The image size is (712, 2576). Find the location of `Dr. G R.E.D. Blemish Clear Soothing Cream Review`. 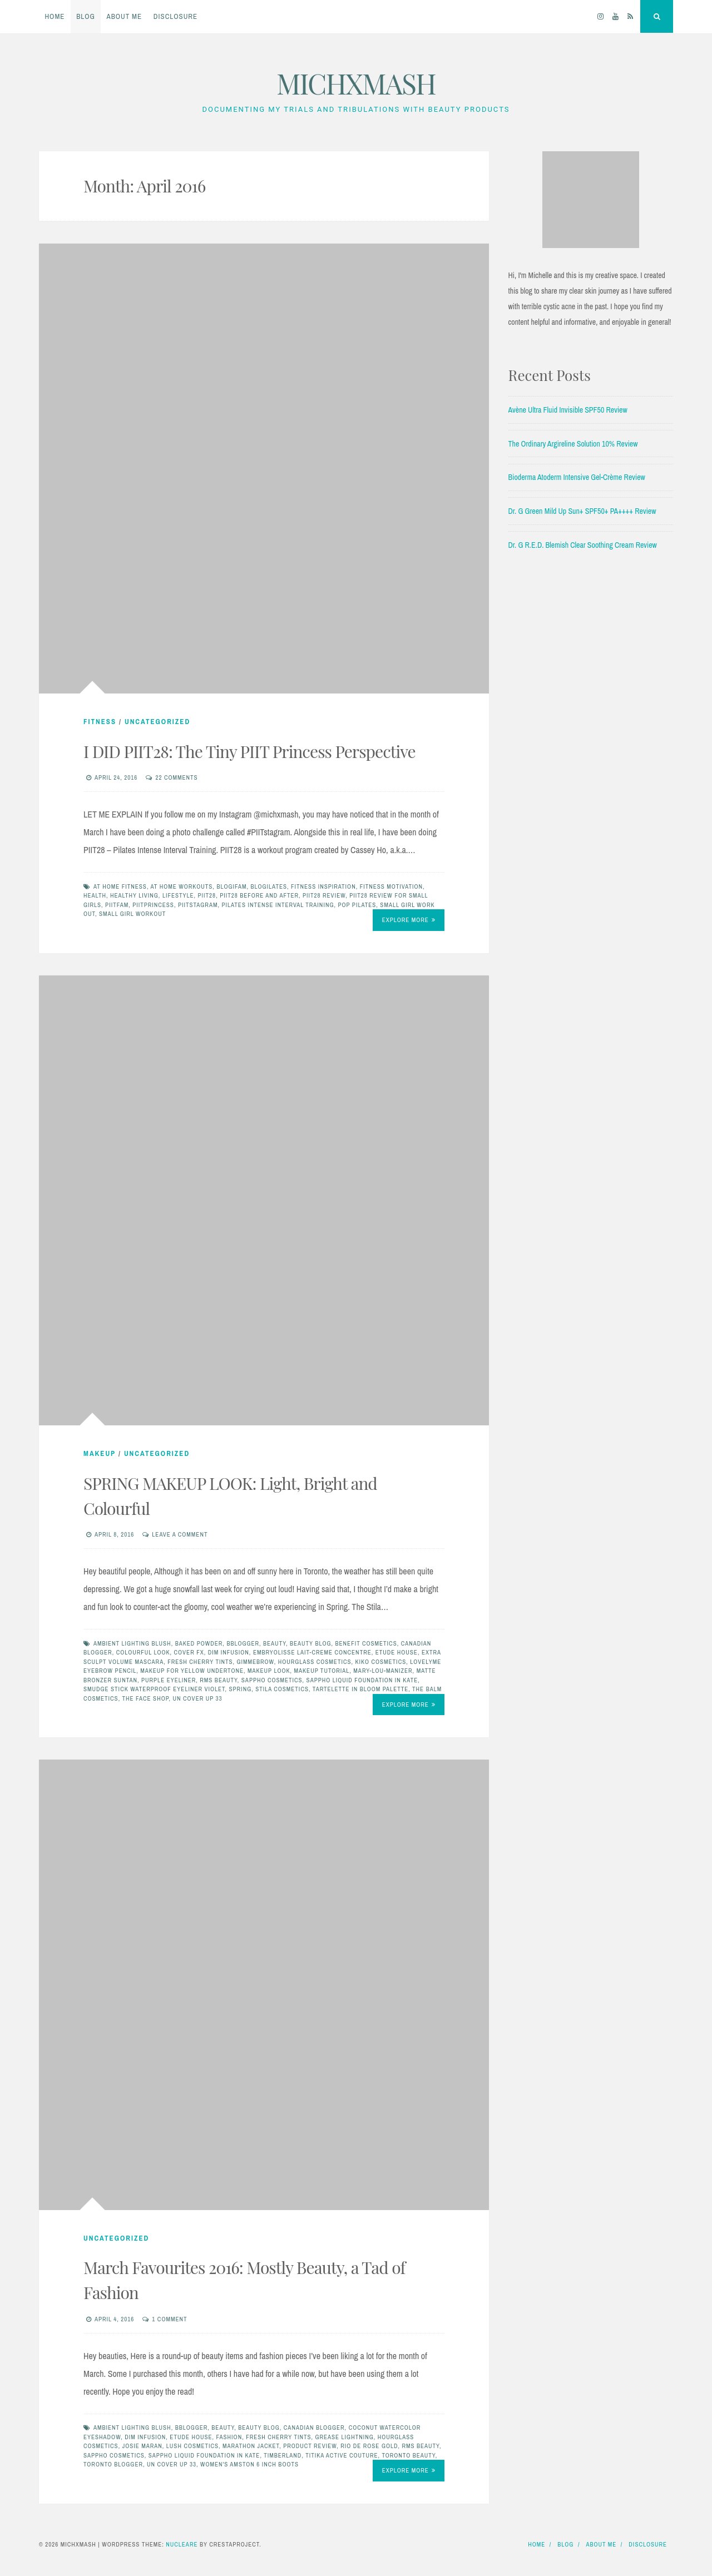

Dr. G R.E.D. Blemish Clear Soothing Cream Review is located at coordinates (582, 545).